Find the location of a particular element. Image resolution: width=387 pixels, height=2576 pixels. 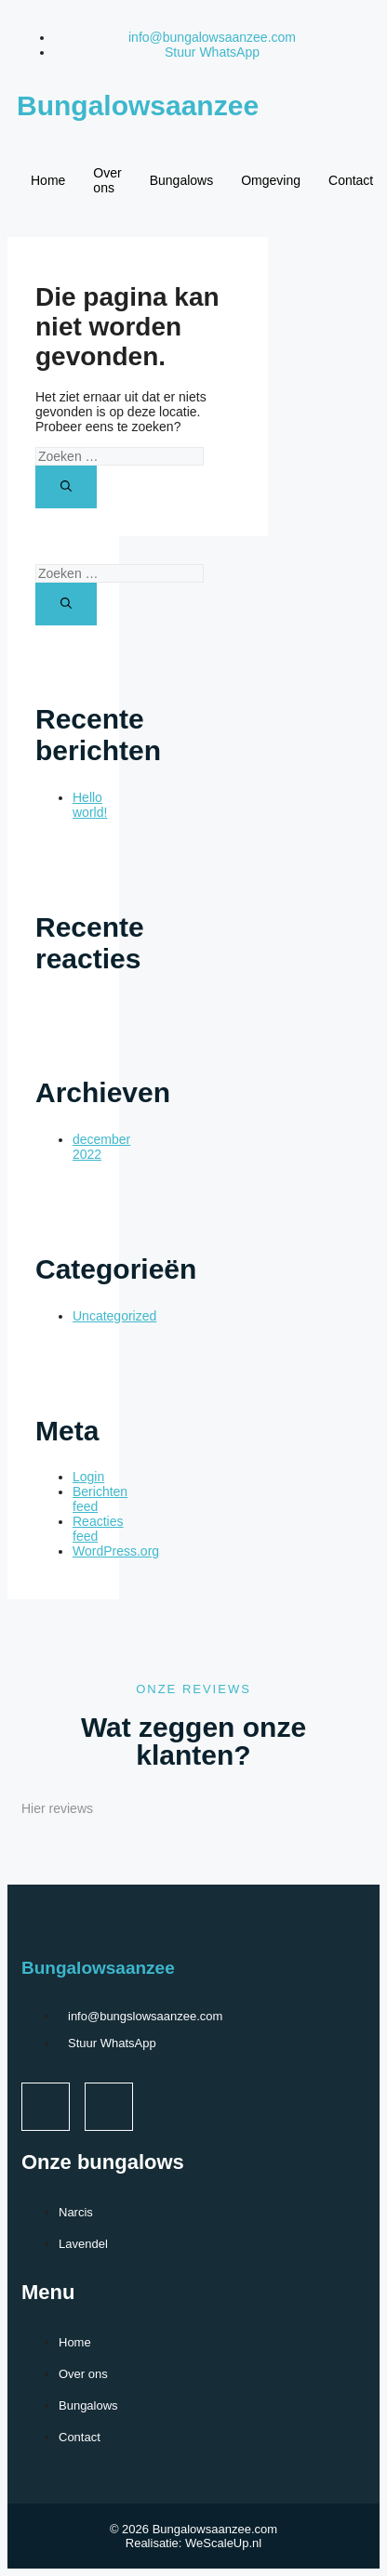

december 2022 is located at coordinates (101, 1147).